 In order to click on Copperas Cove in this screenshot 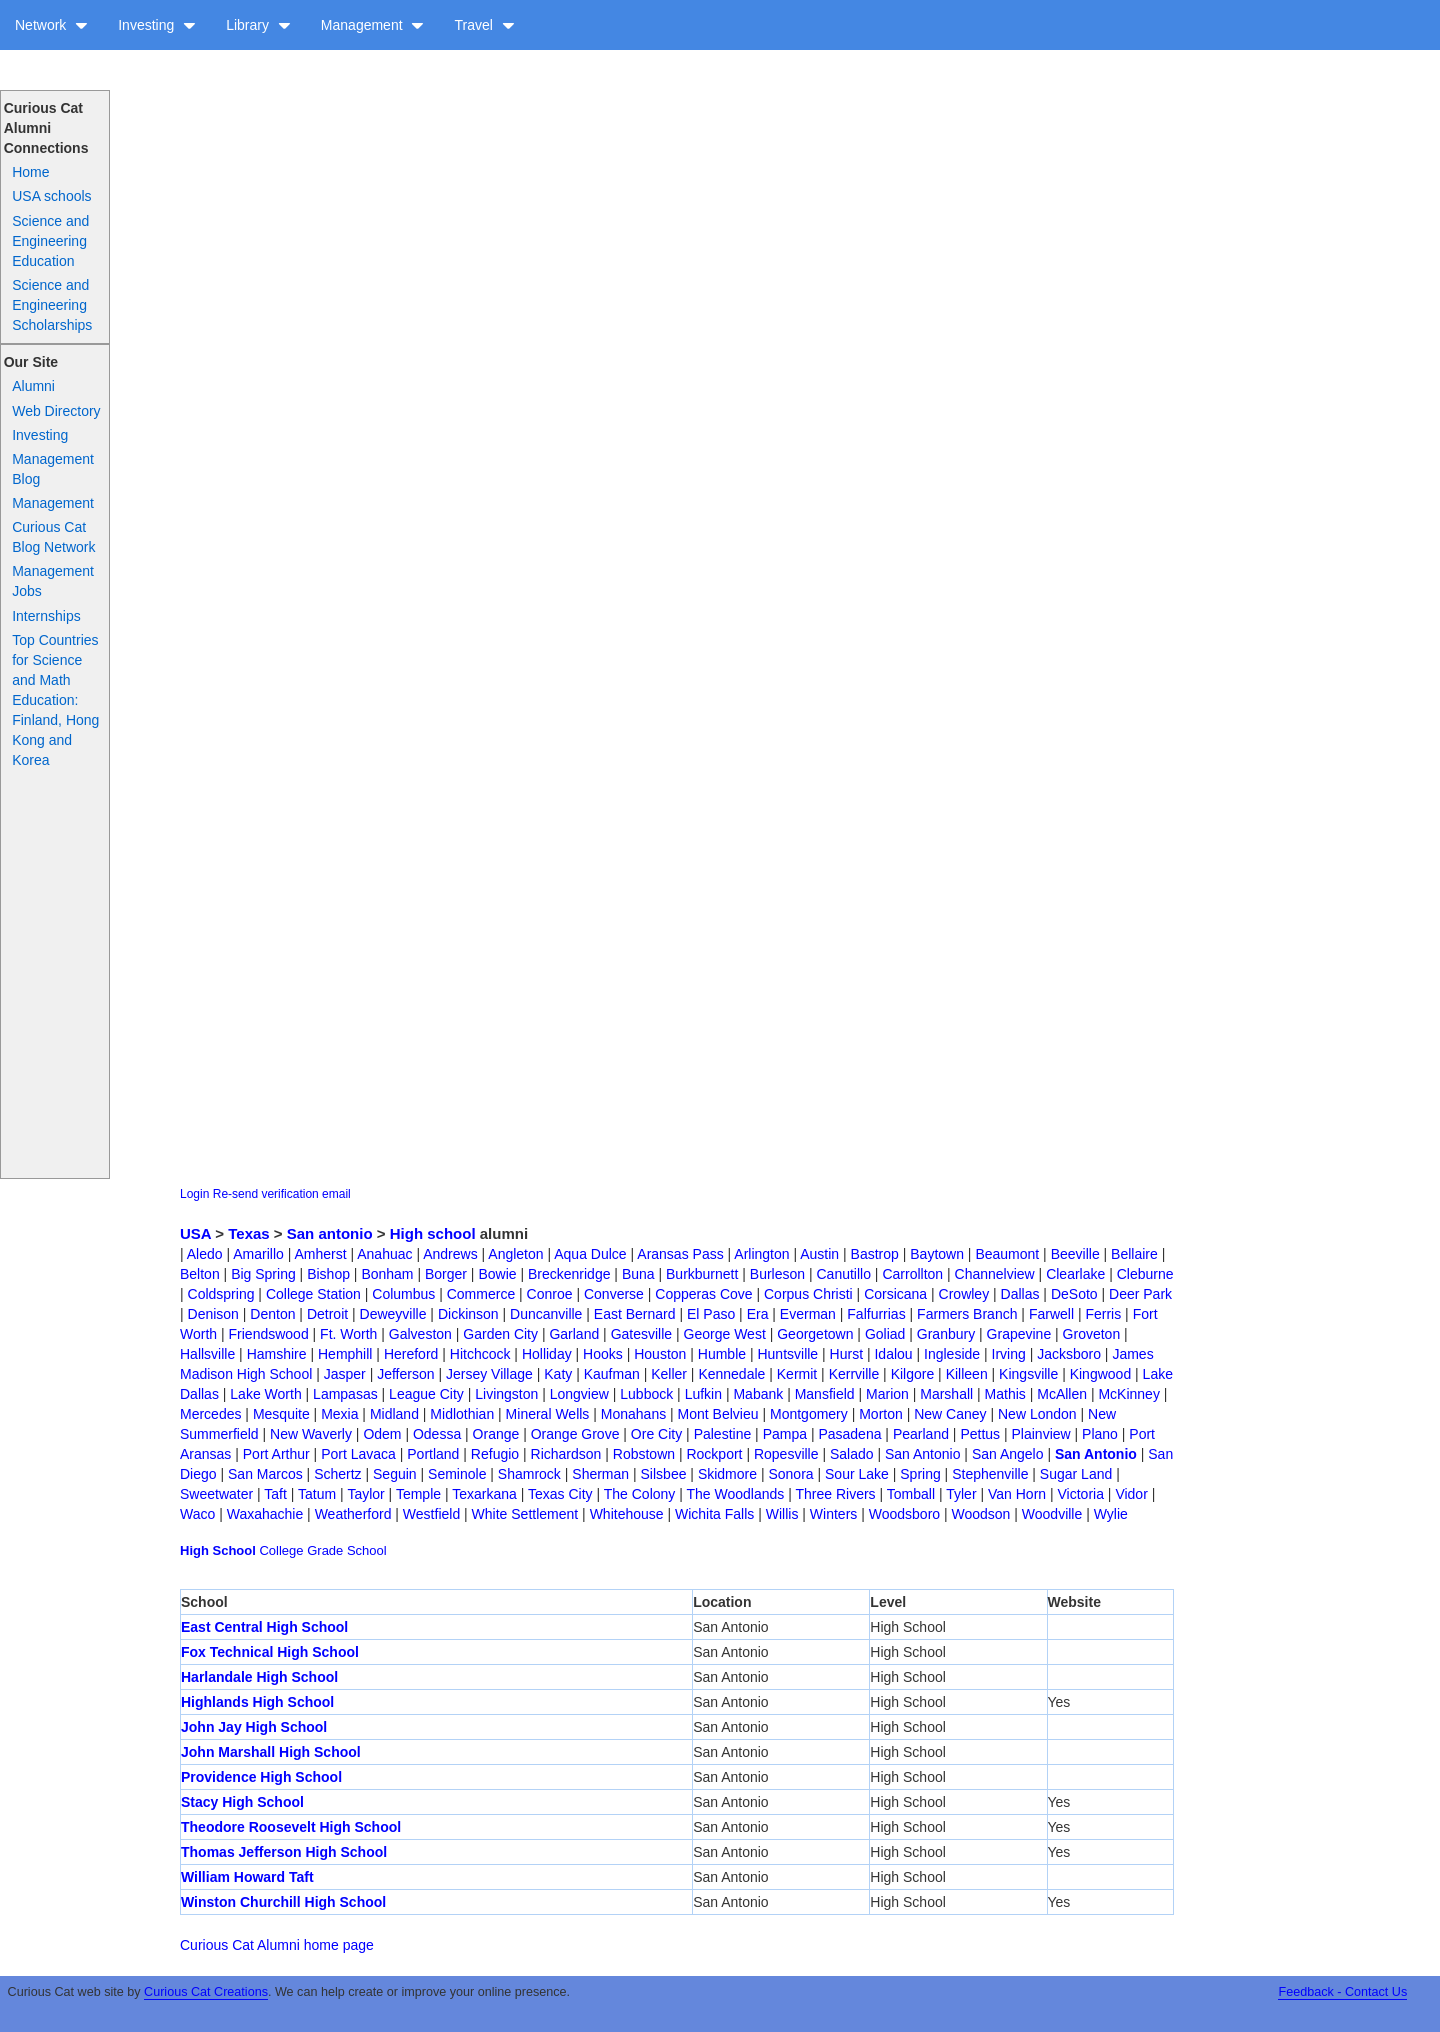, I will do `click(703, 1294)`.